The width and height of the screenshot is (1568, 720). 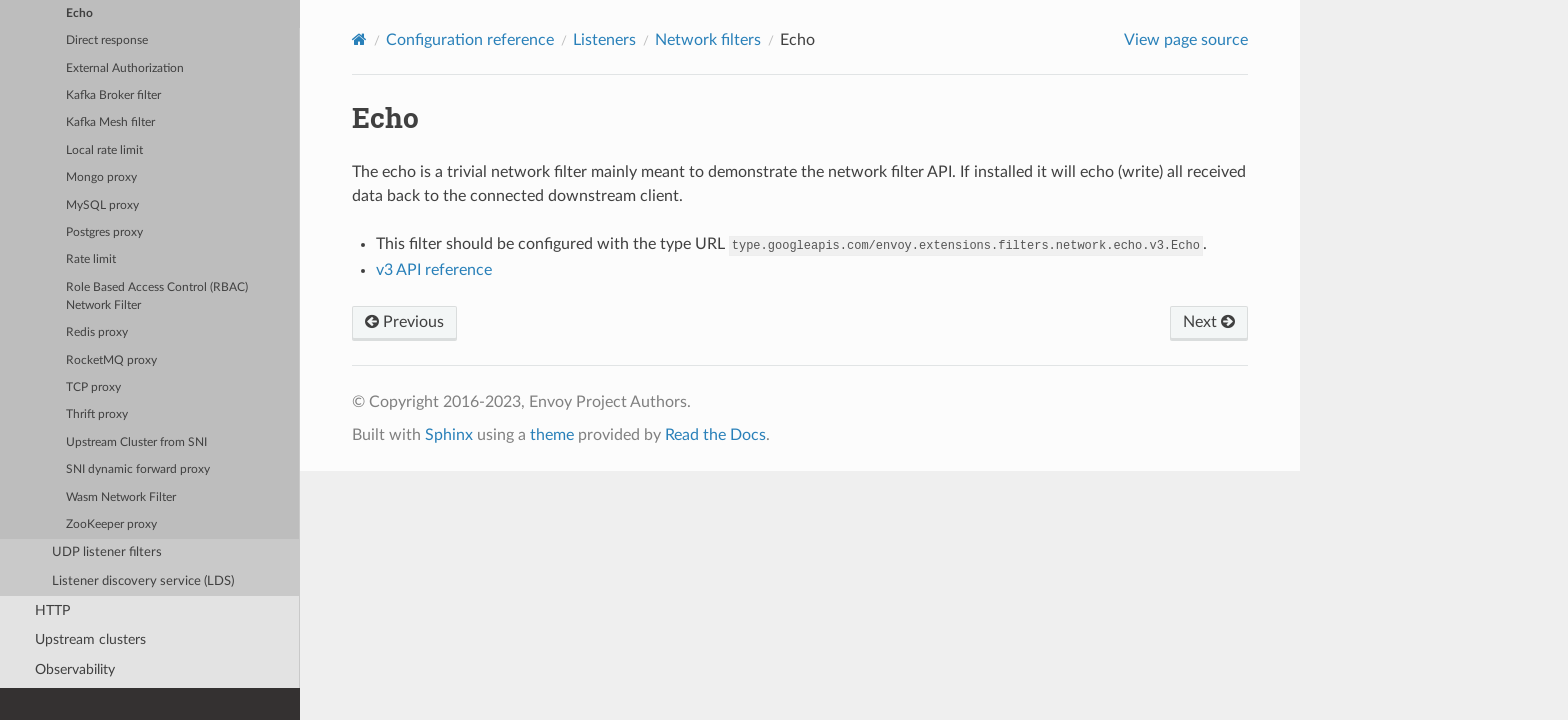 I want to click on Listener discovery service (LDS), so click(x=143, y=581).